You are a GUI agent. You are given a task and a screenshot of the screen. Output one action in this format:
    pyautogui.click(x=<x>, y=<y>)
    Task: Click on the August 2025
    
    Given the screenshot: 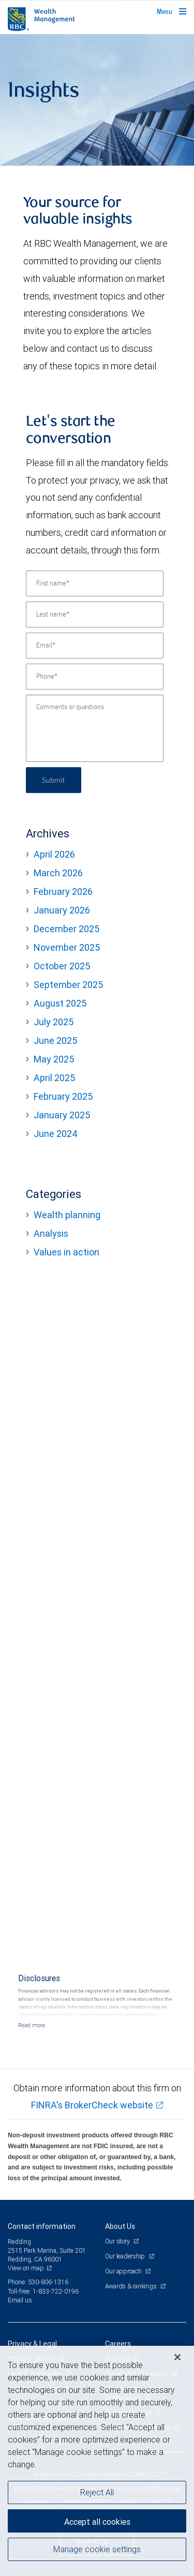 What is the action you would take?
    pyautogui.click(x=60, y=1003)
    